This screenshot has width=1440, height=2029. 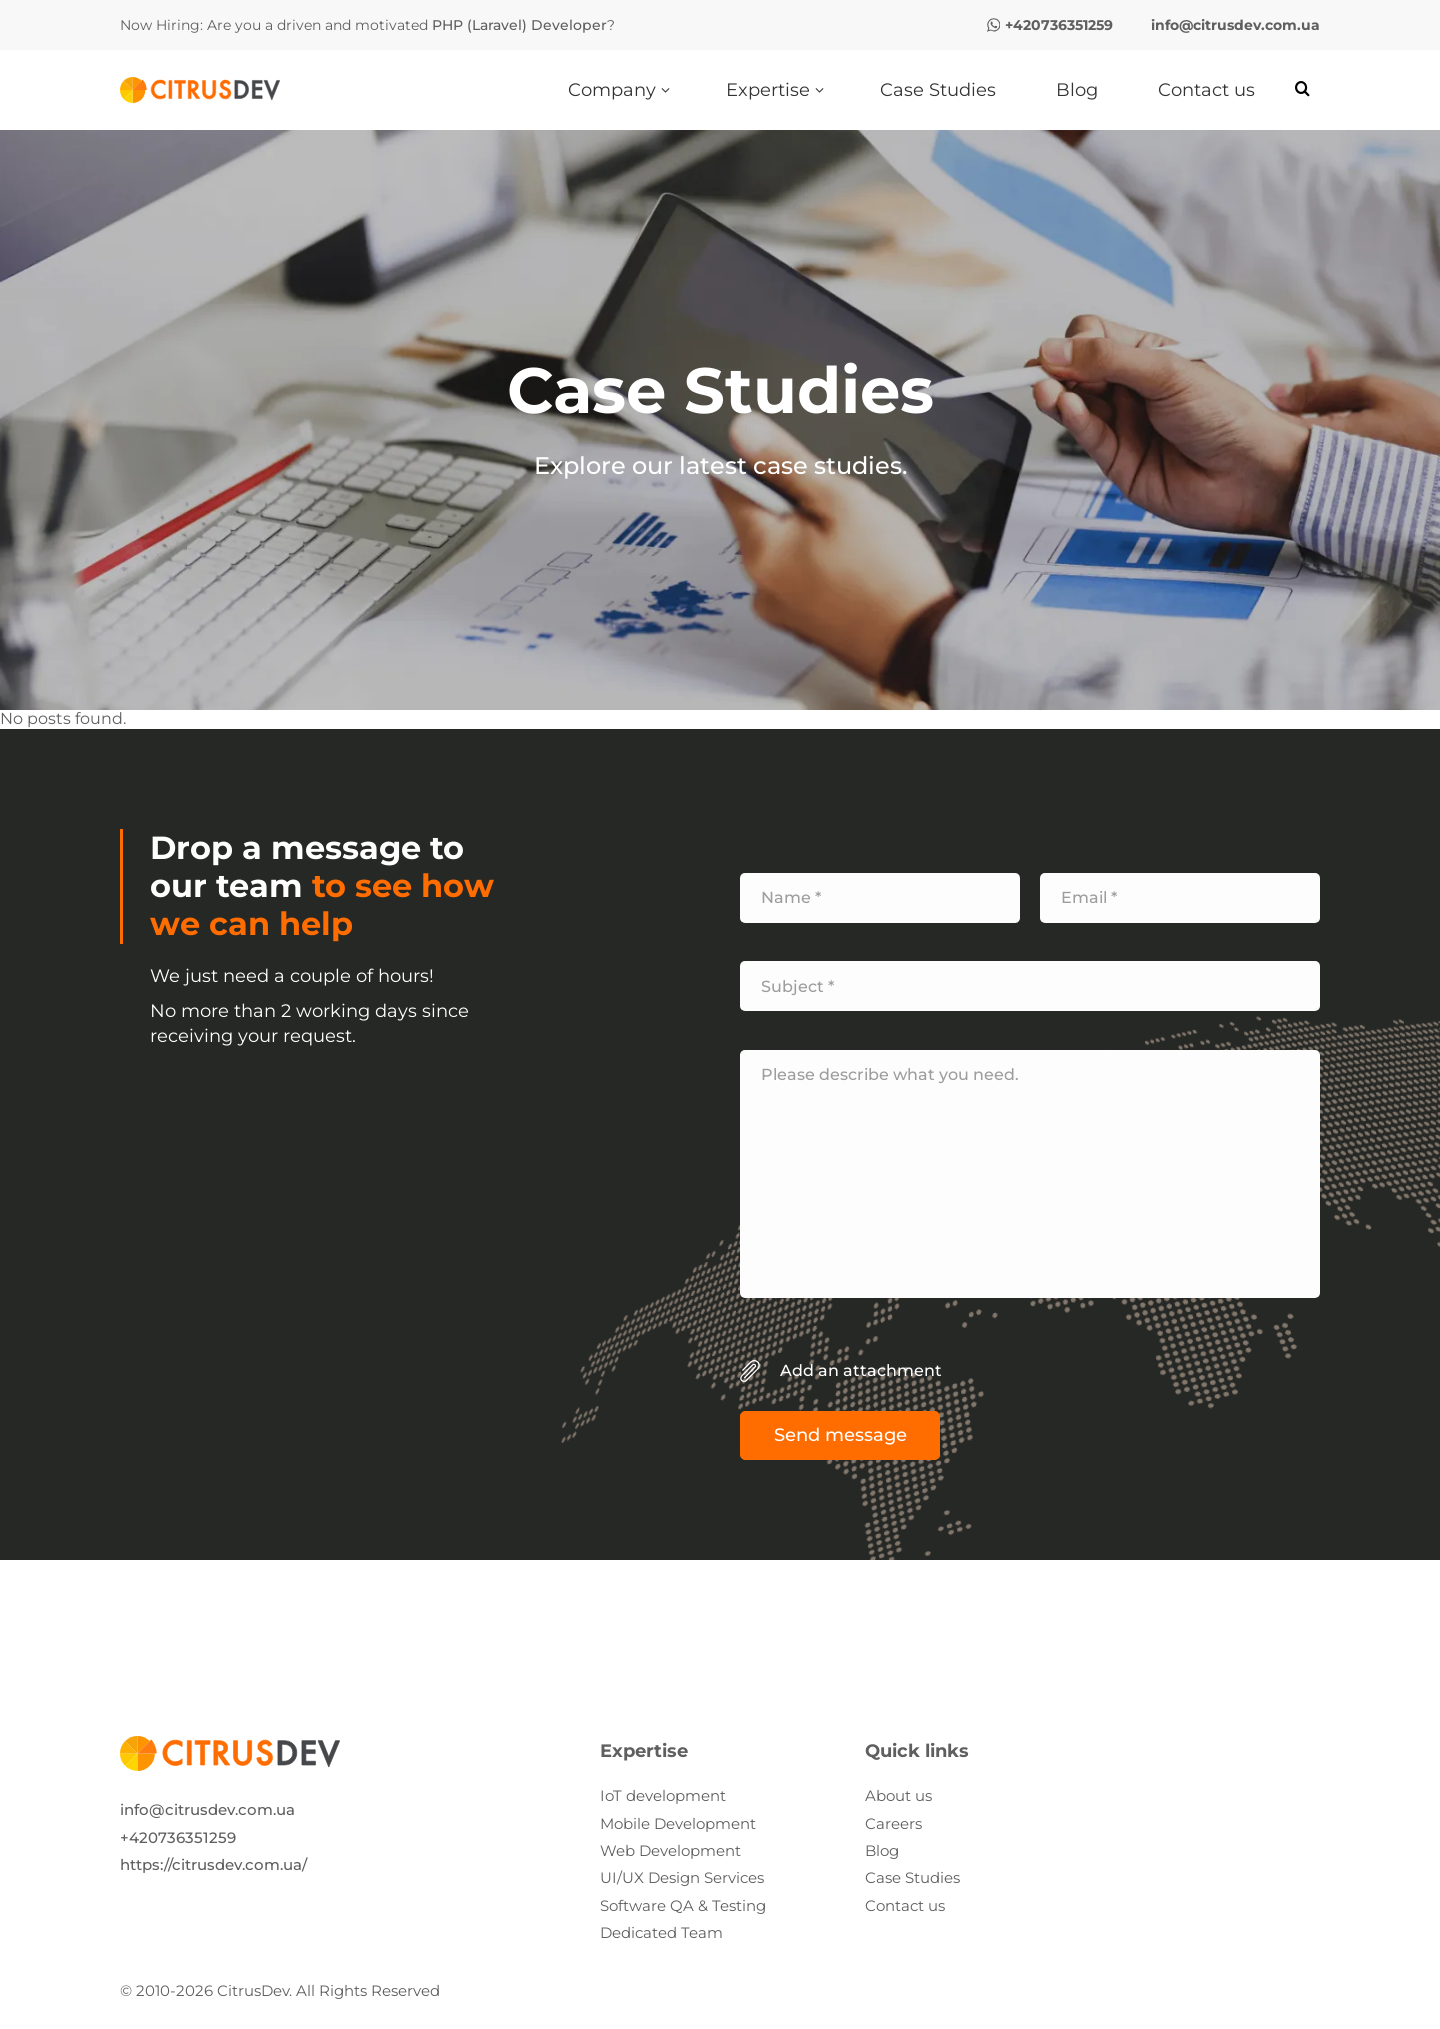 I want to click on Blog, so click(x=882, y=1850).